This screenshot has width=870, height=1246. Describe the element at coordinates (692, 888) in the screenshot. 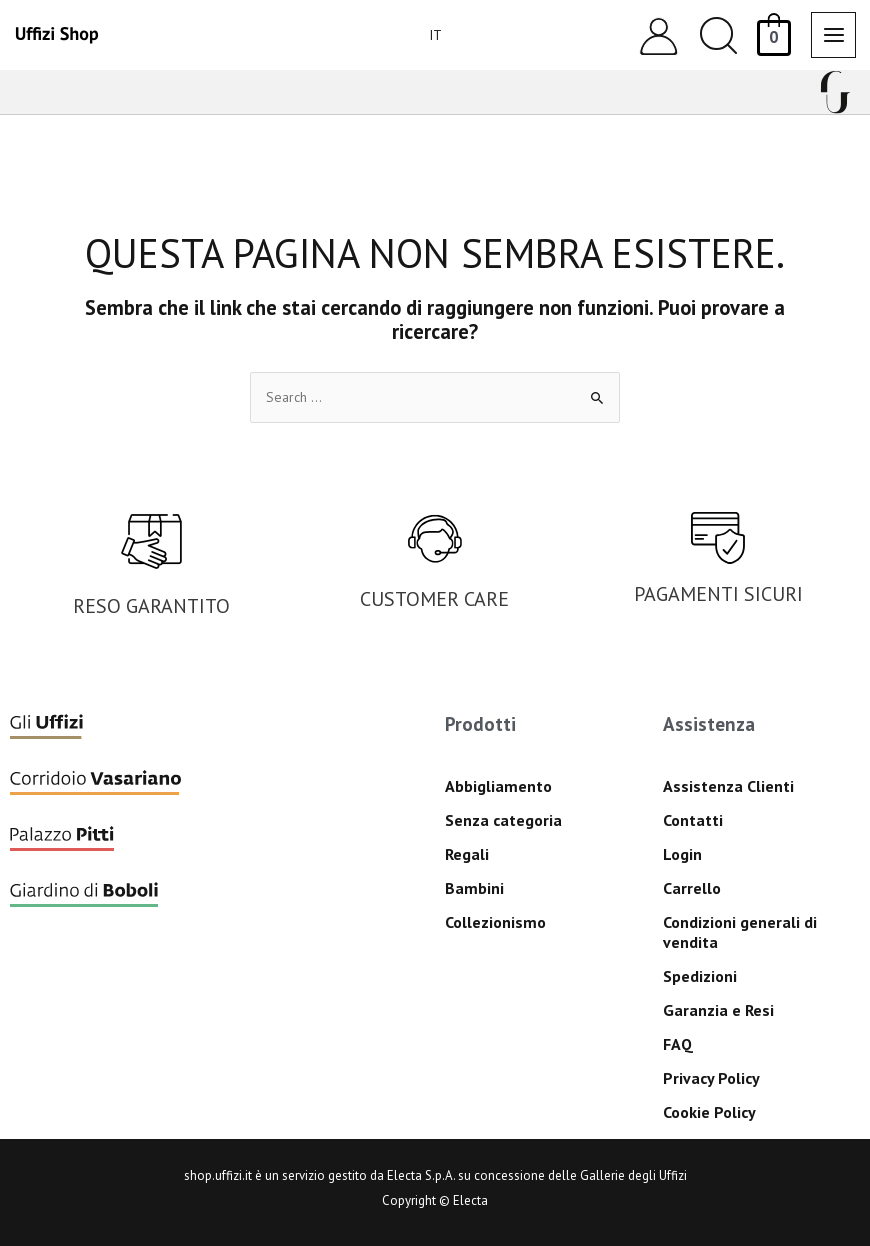

I see `Carrello` at that location.